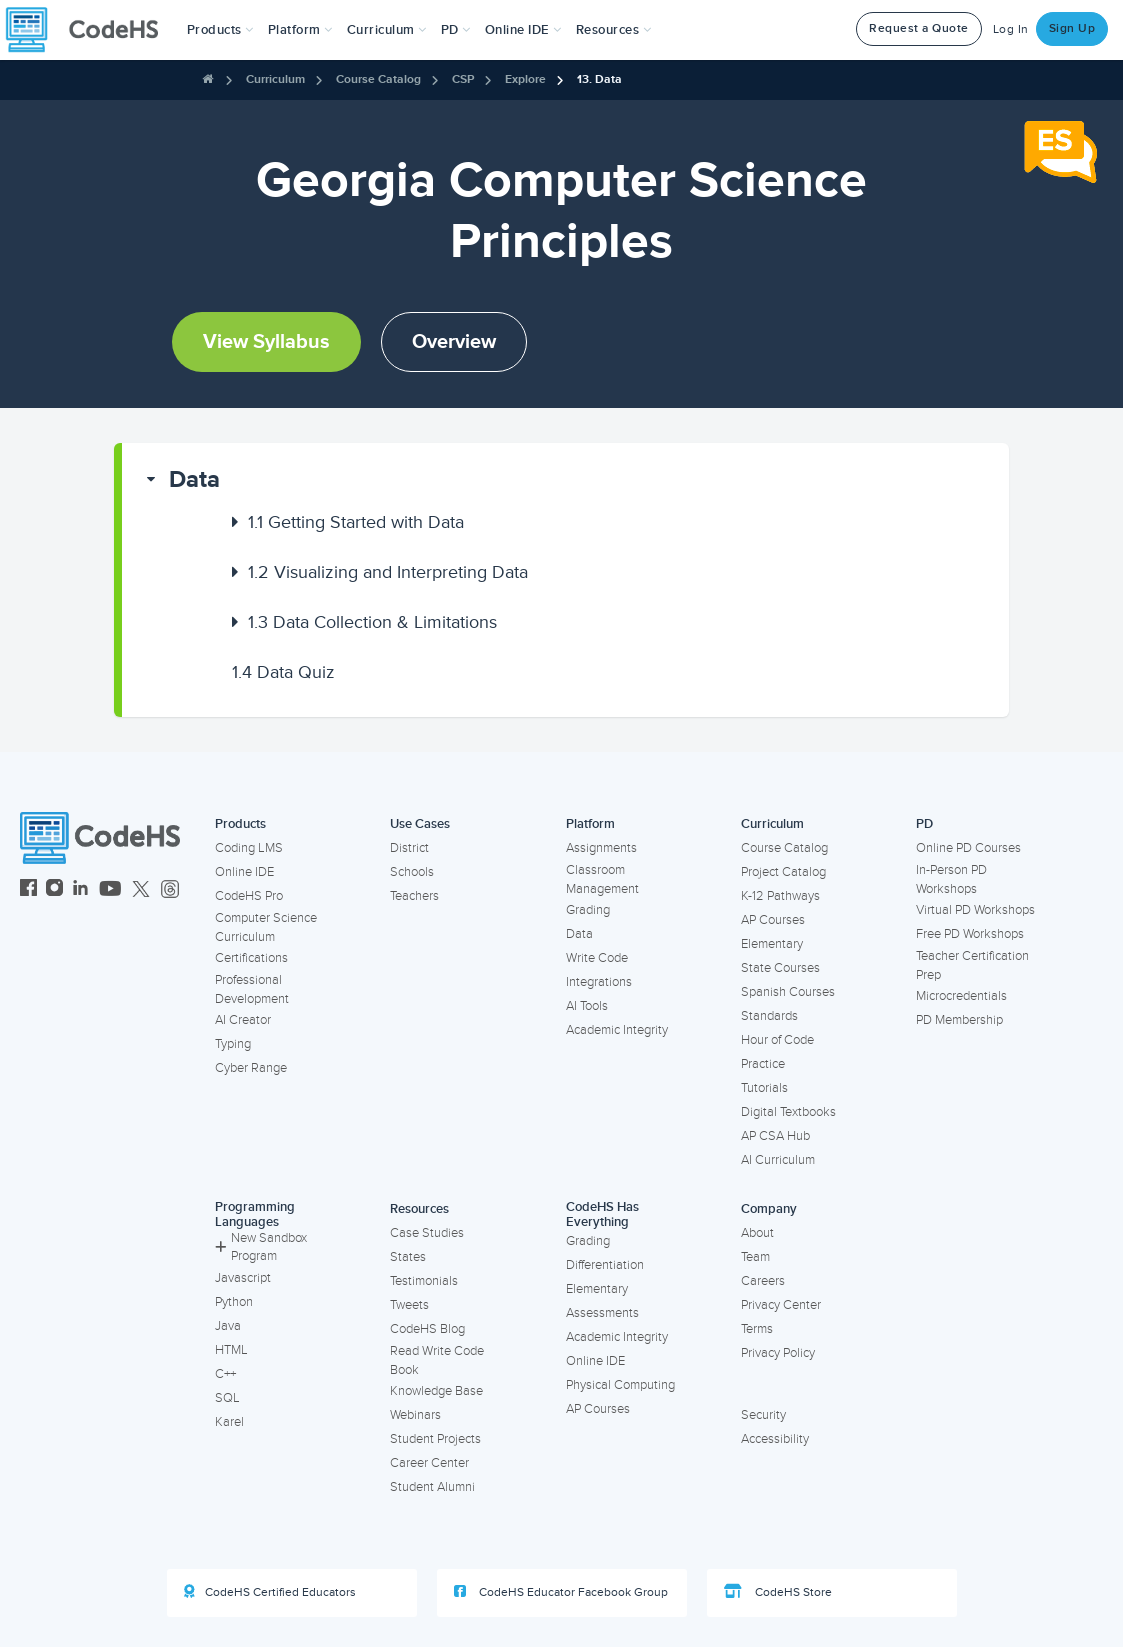 This screenshot has height=1647, width=1123. I want to click on Knowledge Base, so click(436, 1391).